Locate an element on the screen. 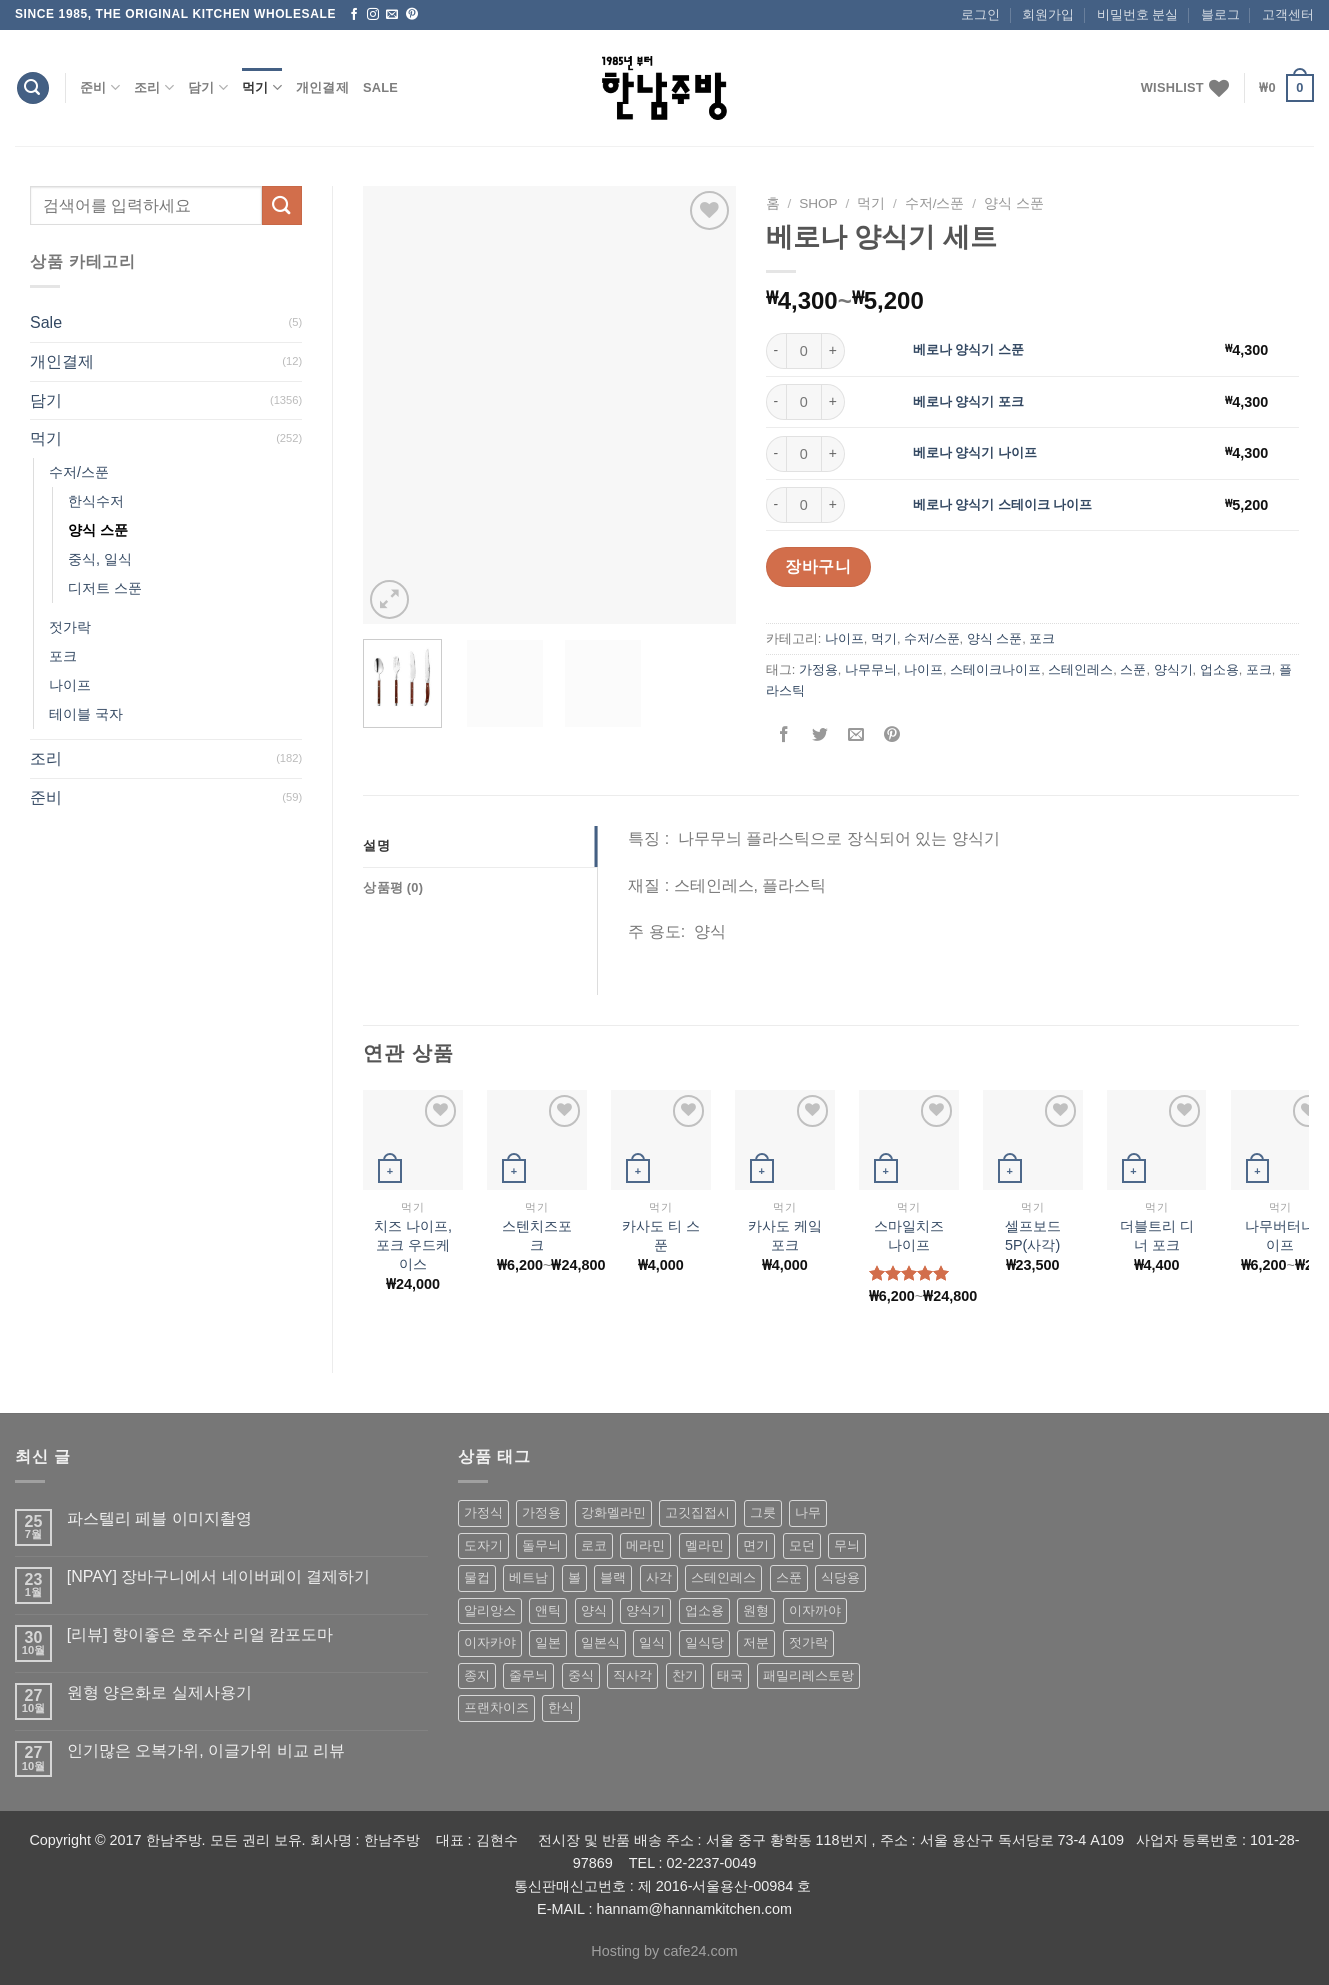  상품평 (0) is located at coordinates (393, 887).